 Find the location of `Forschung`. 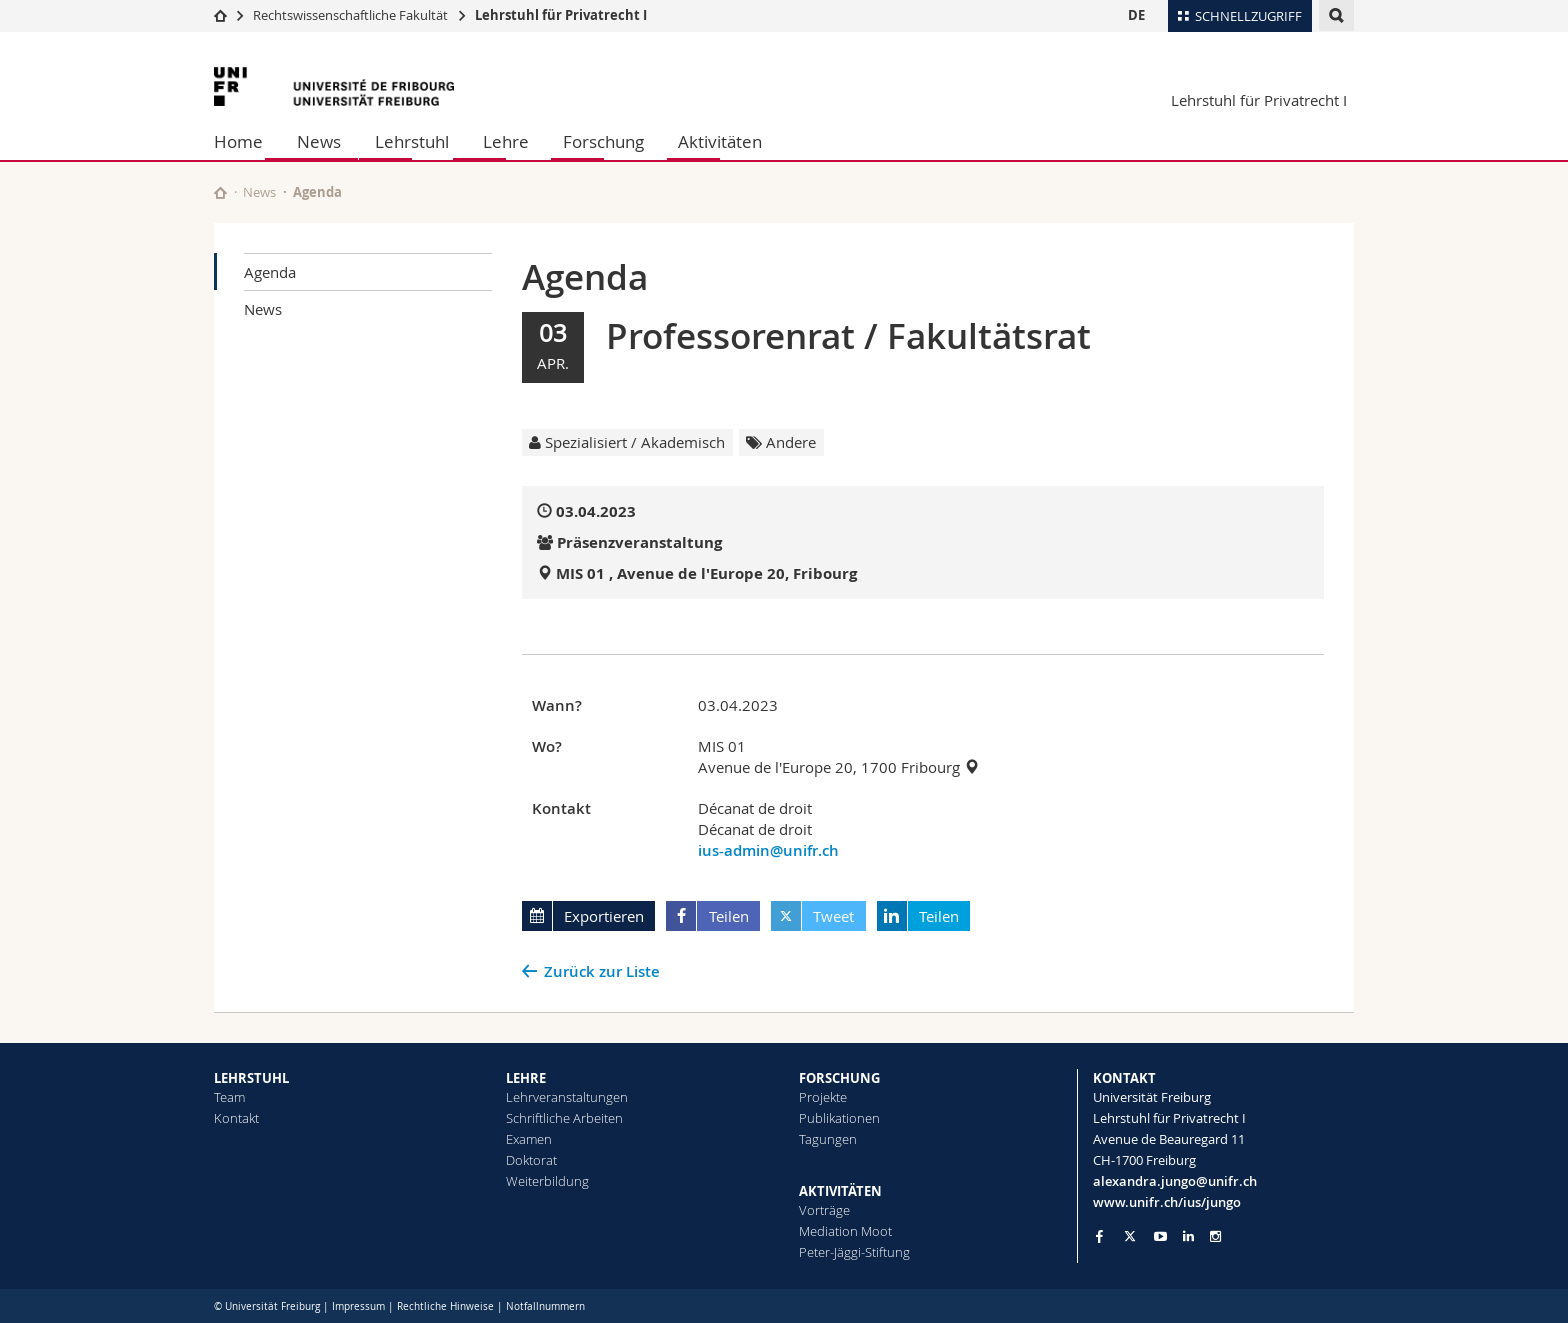

Forschung is located at coordinates (603, 141).